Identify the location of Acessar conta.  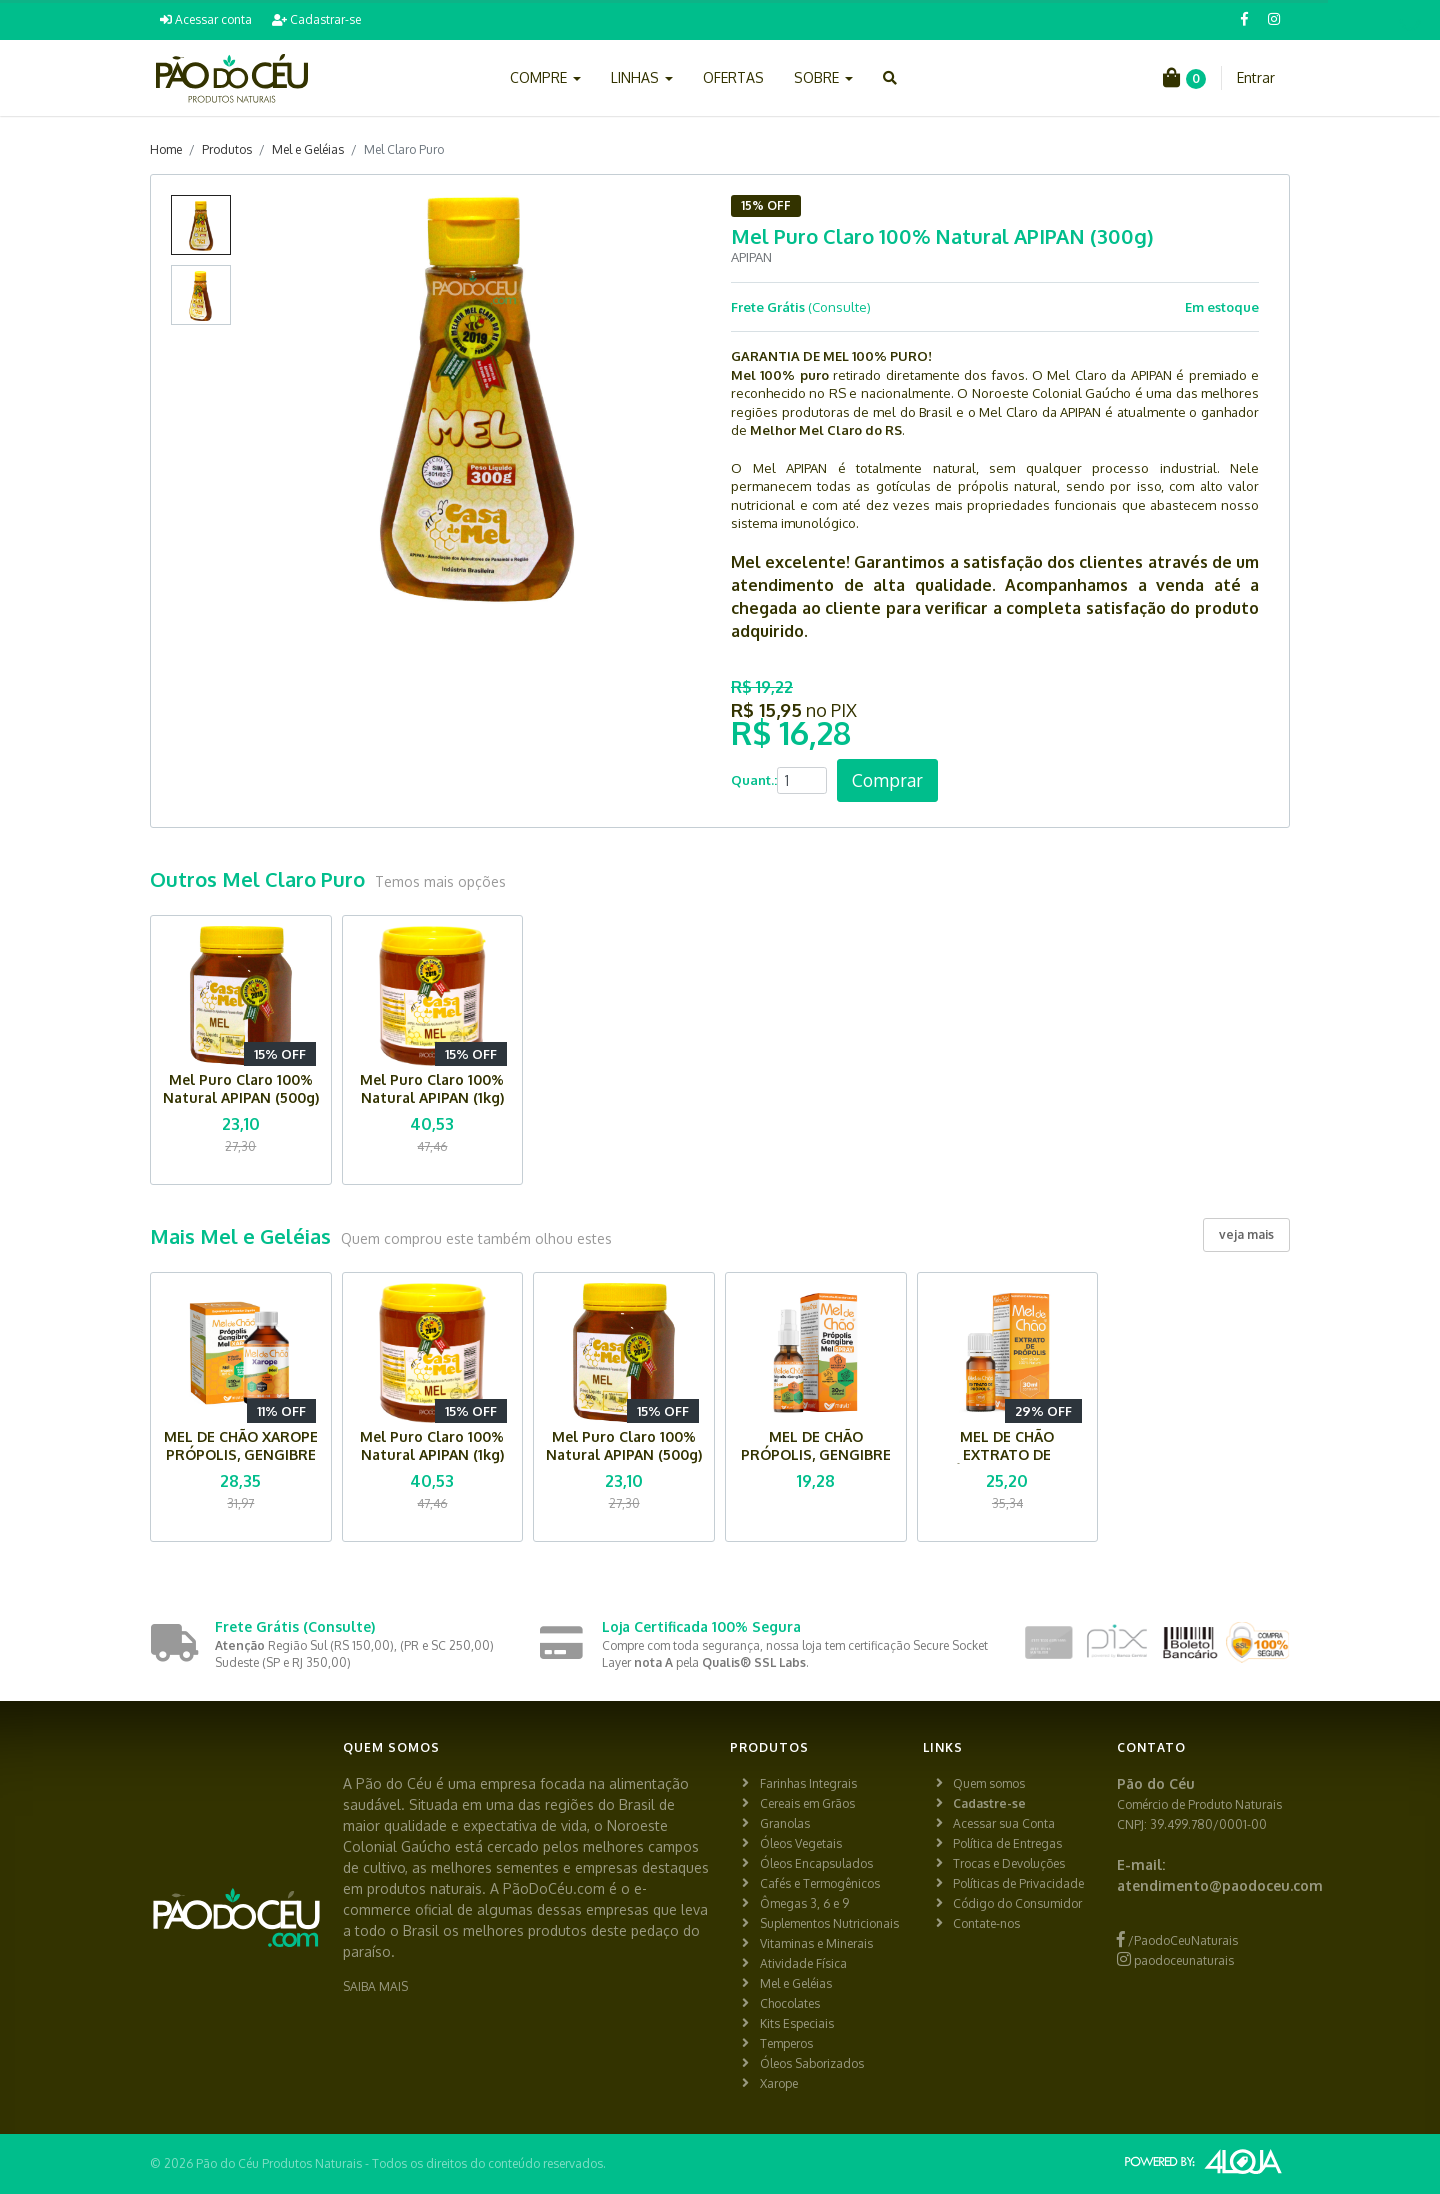
(206, 19).